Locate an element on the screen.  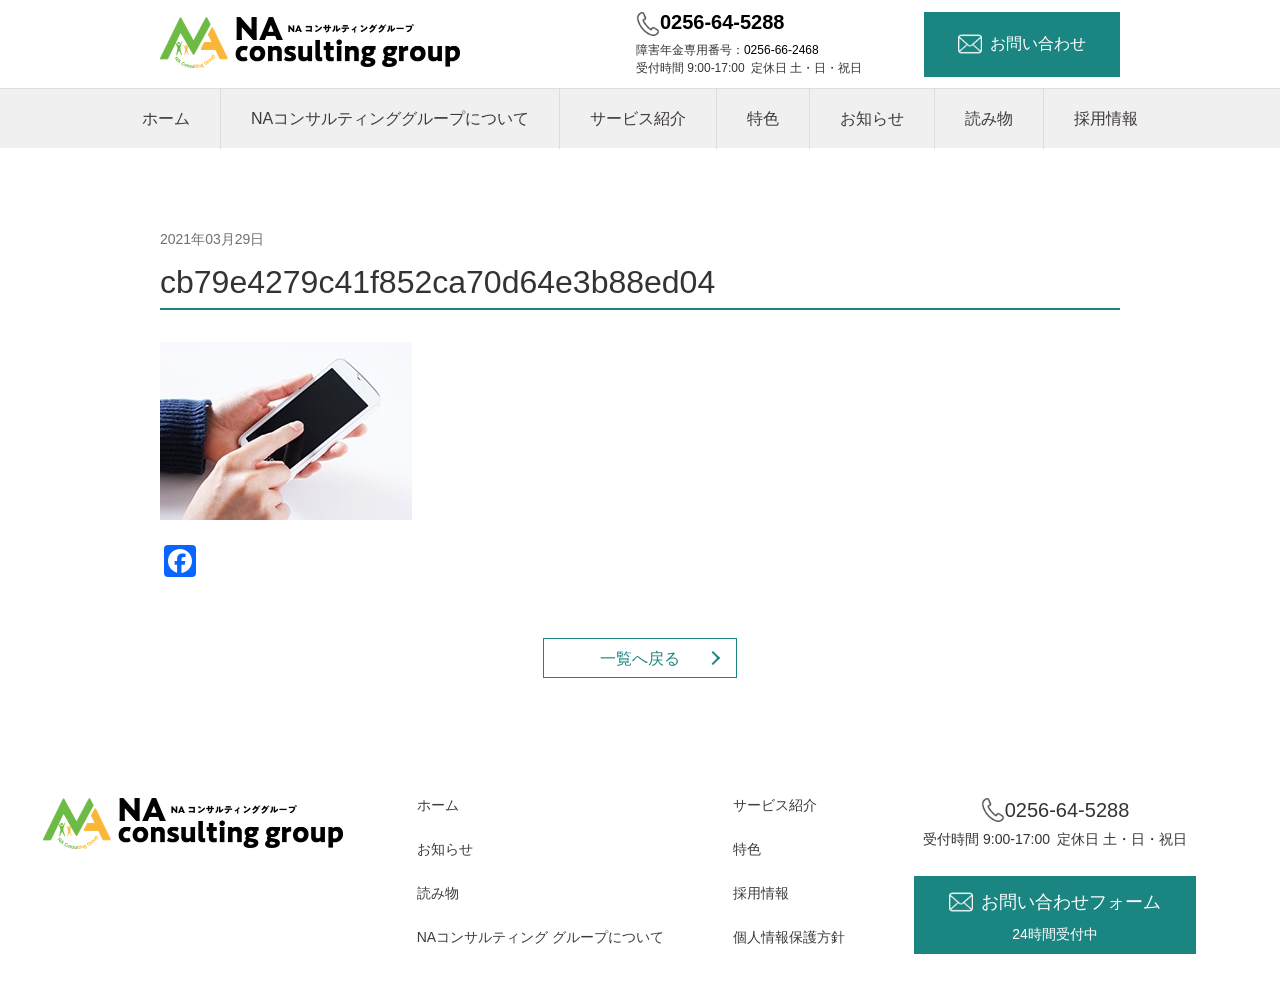
読み物 is located at coordinates (989, 118).